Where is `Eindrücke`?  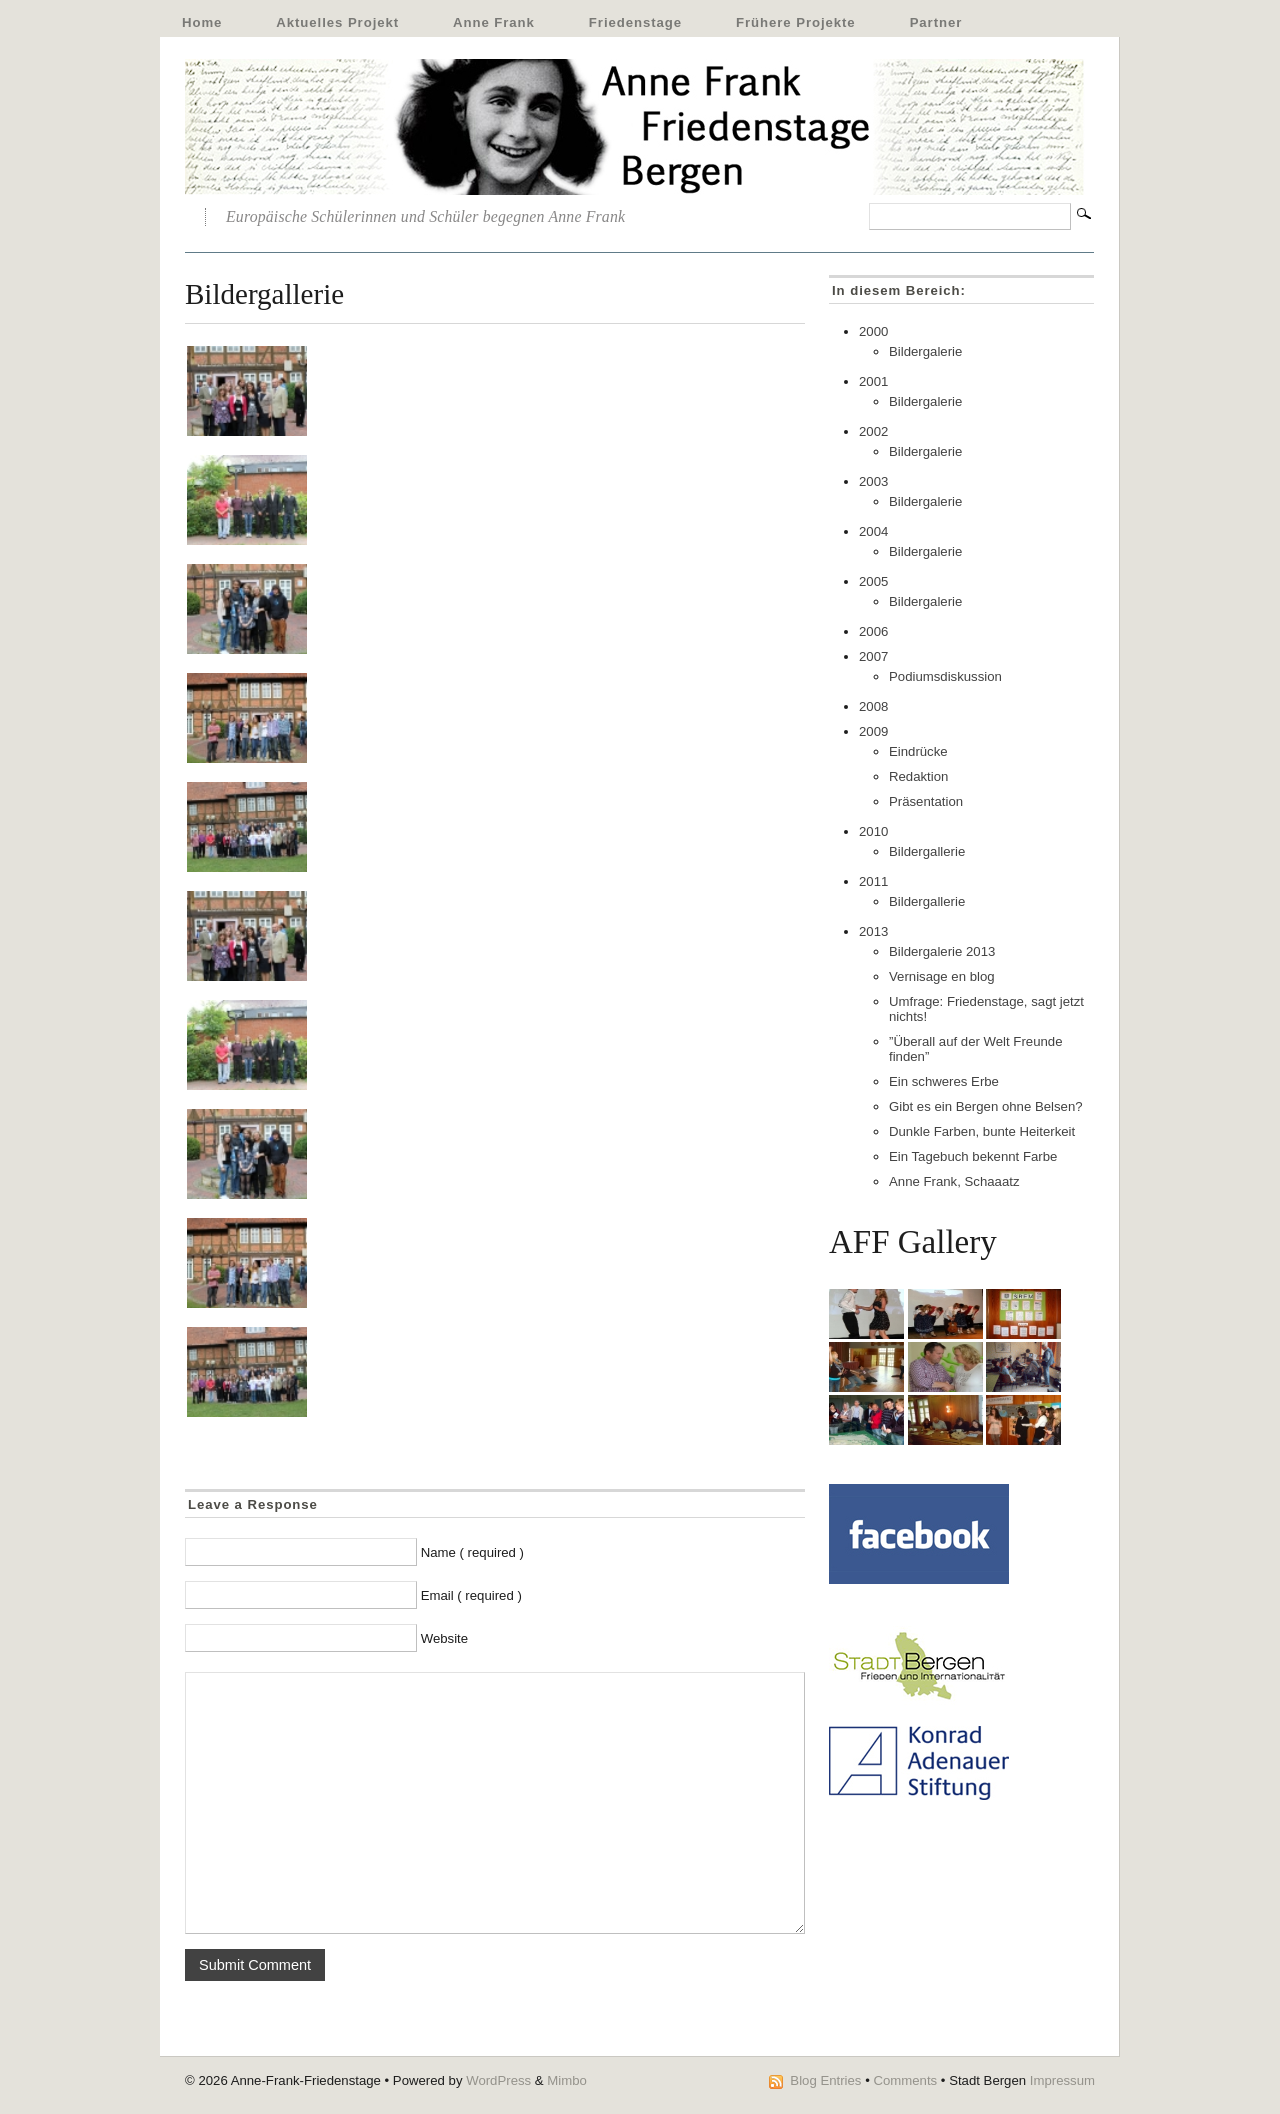 Eindrücke is located at coordinates (918, 751).